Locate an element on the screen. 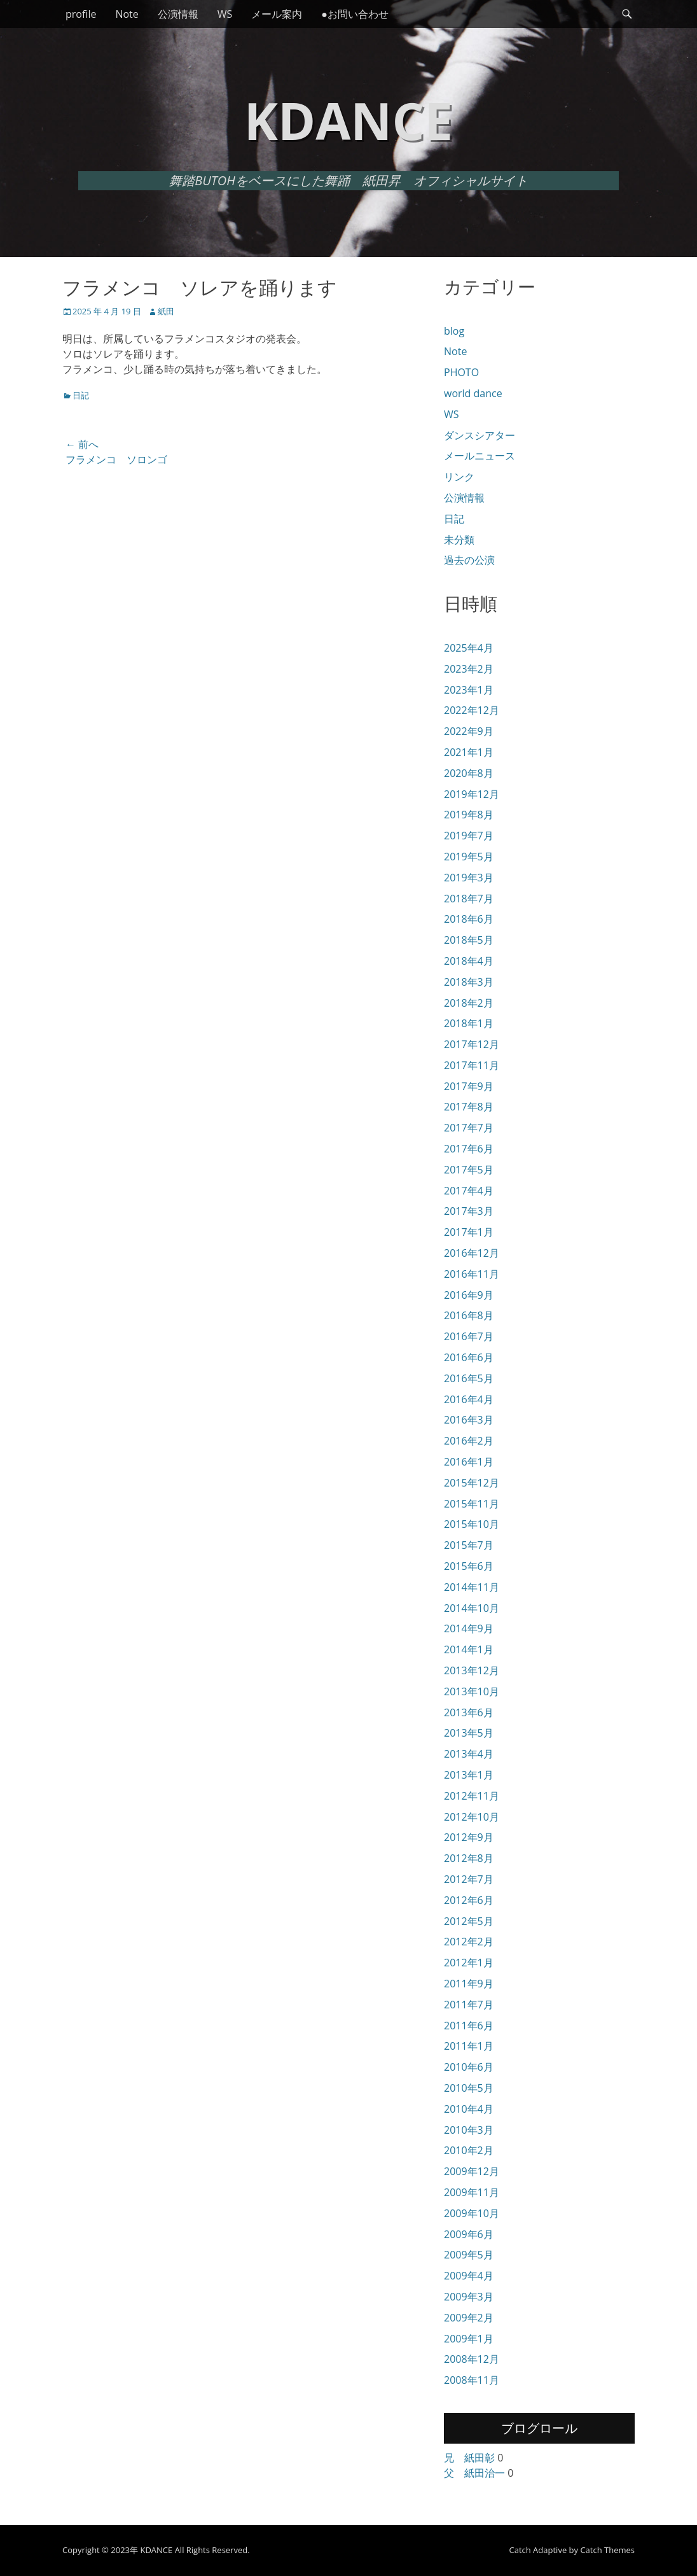 The height and width of the screenshot is (2576, 697). リンク is located at coordinates (459, 477).